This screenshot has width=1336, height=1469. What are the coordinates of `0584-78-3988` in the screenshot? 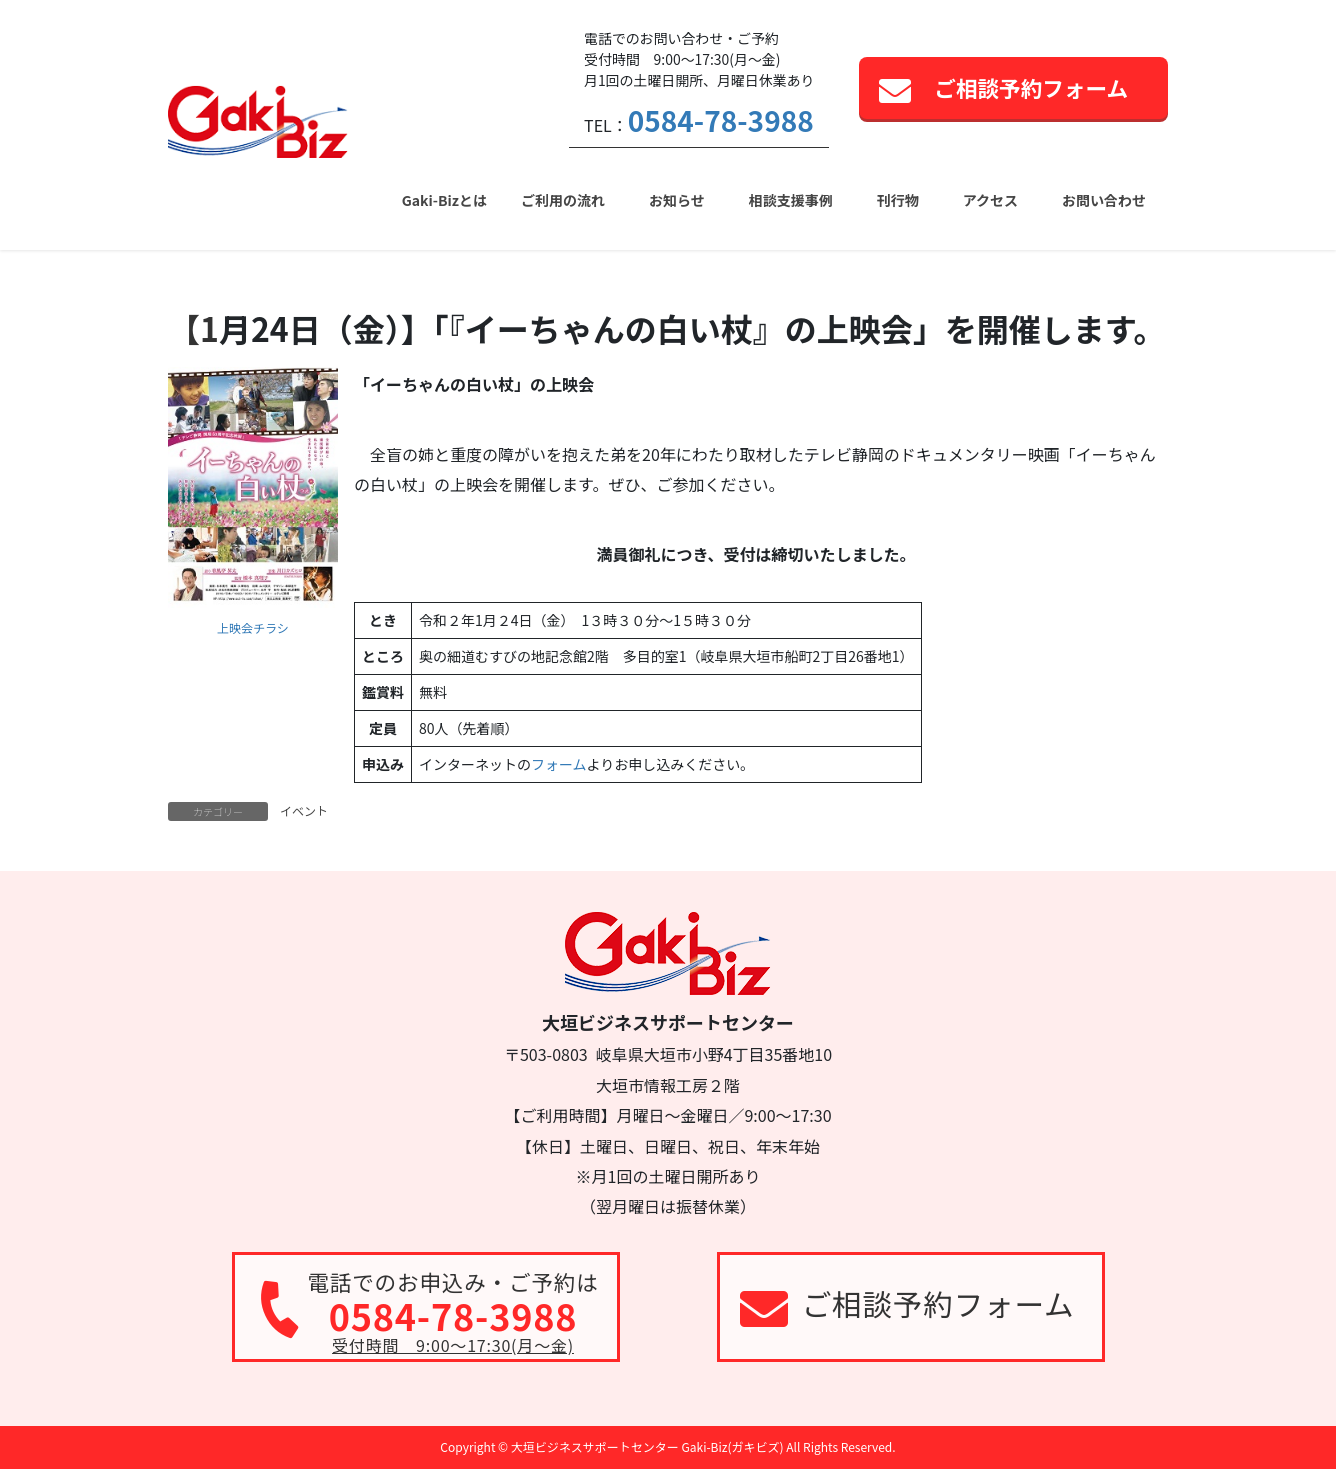 It's located at (721, 120).